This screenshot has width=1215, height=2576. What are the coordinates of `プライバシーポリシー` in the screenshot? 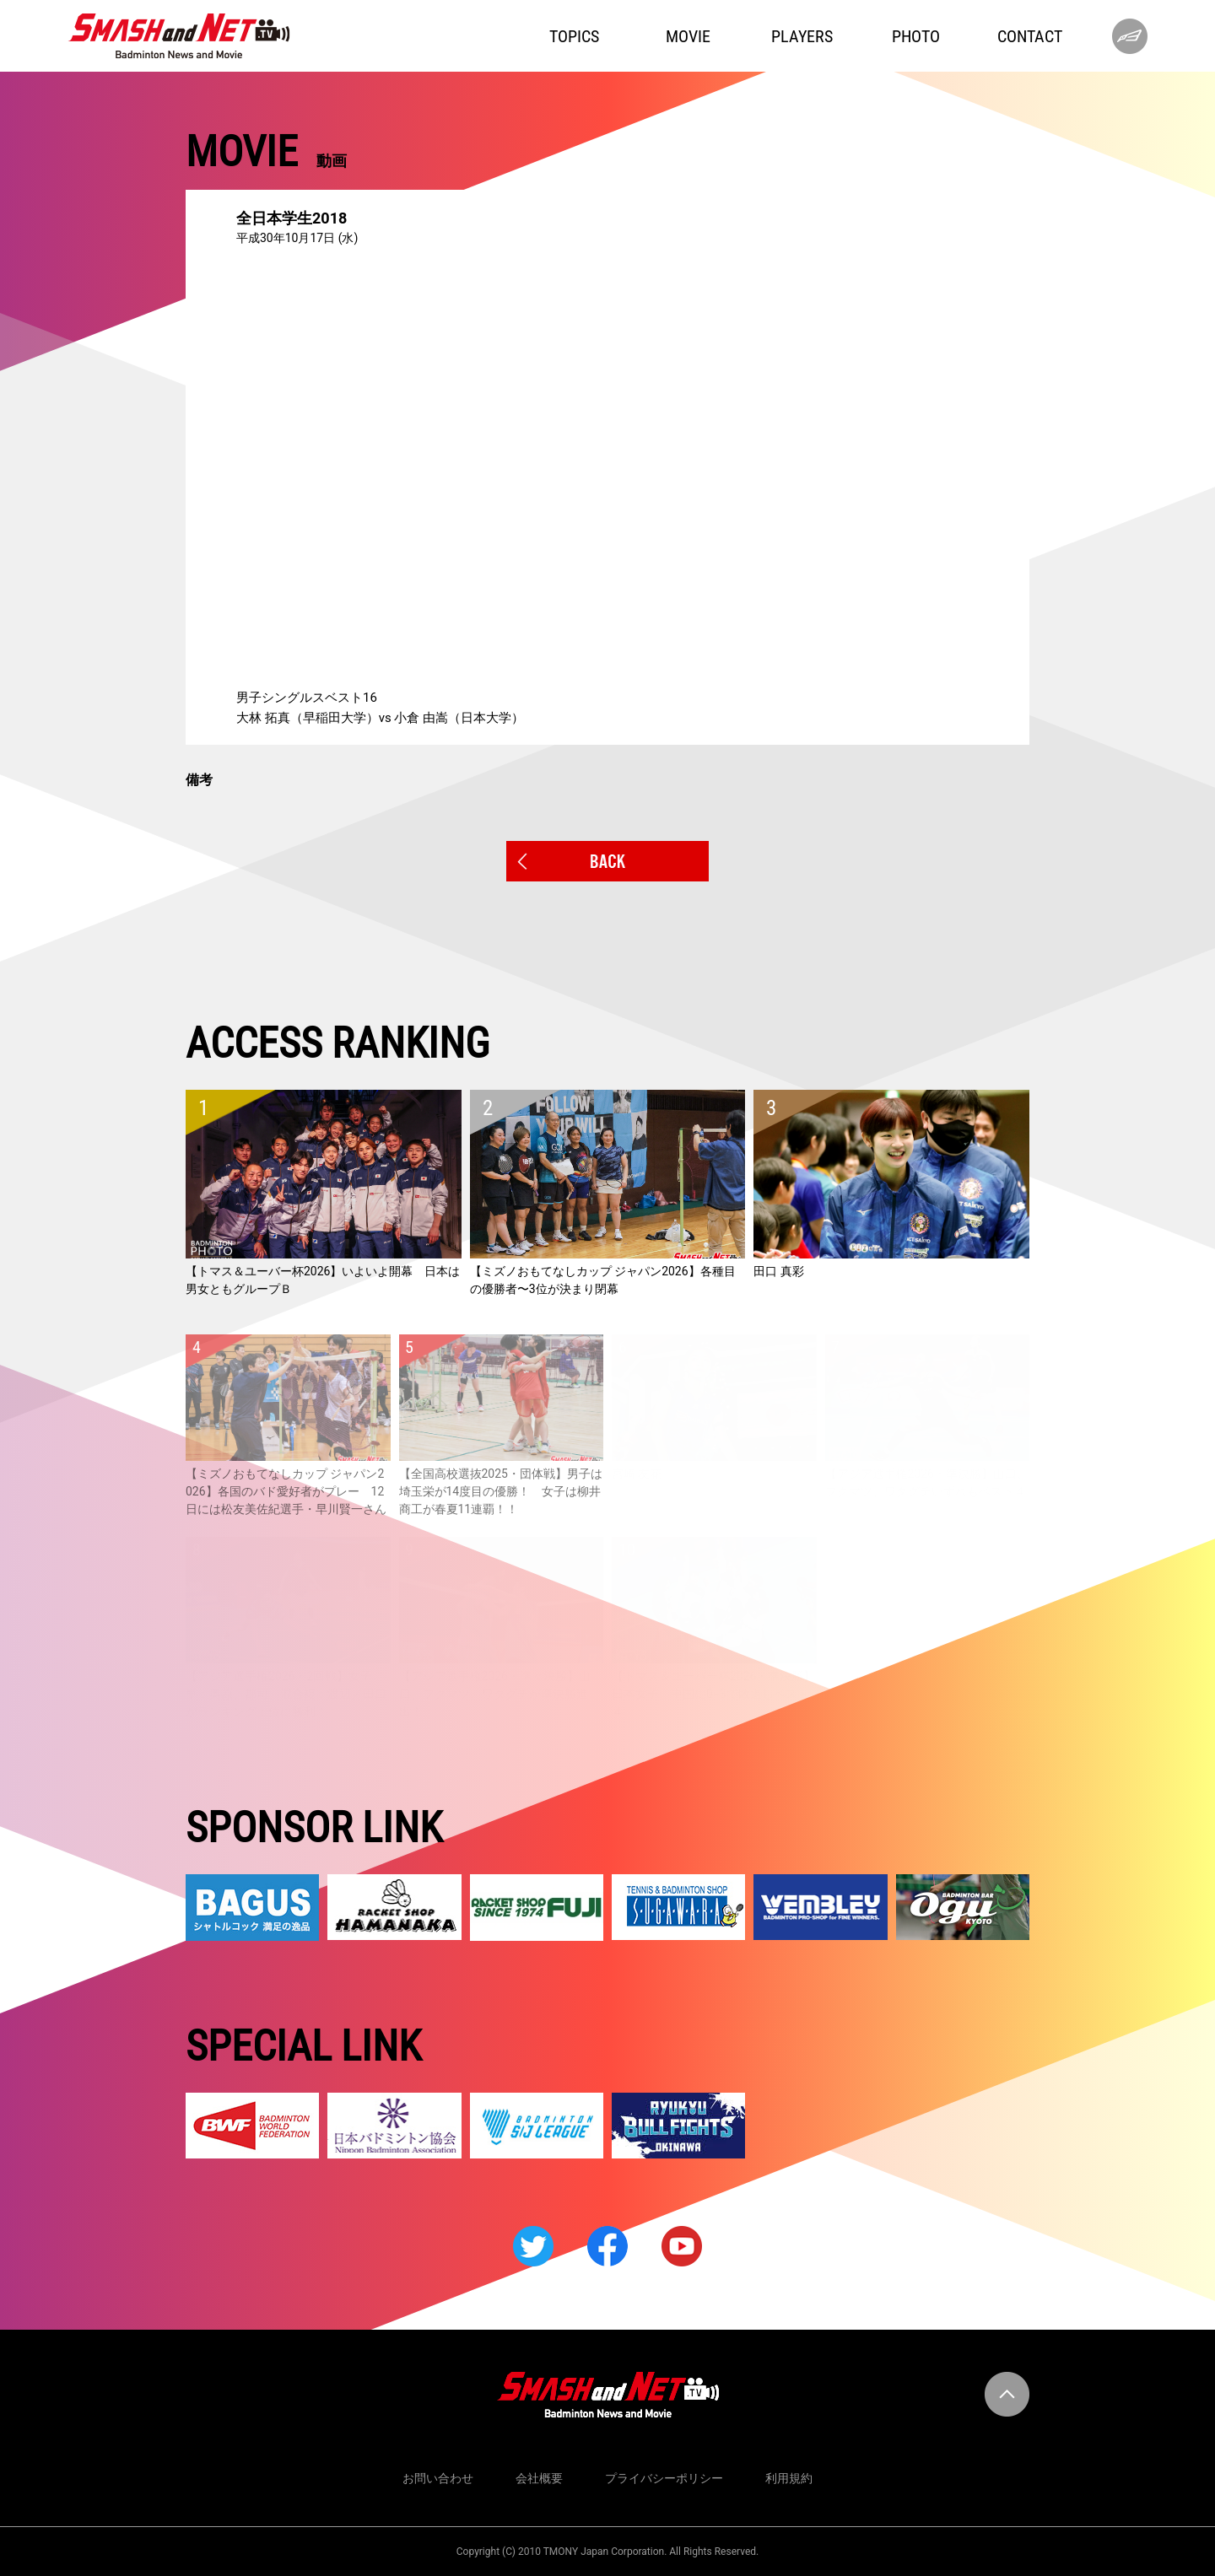 It's located at (664, 2478).